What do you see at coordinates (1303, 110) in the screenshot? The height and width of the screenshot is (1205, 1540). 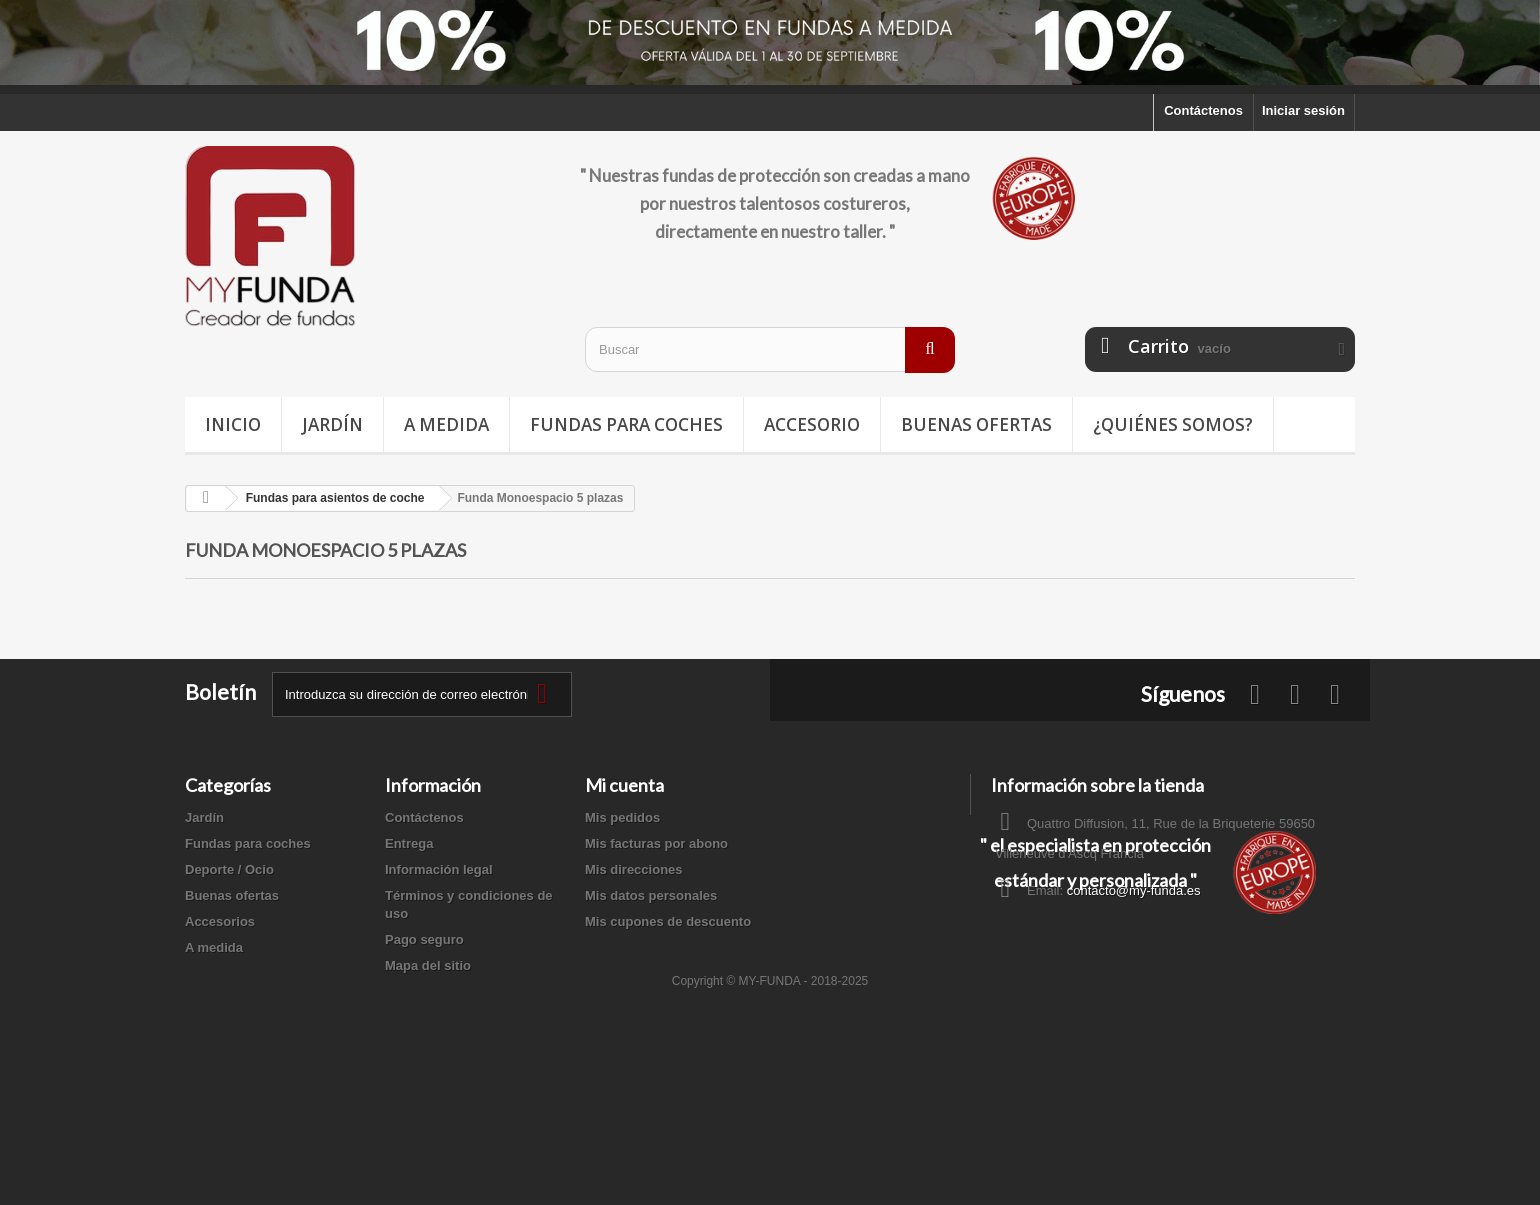 I see `Iniciar sesión` at bounding box center [1303, 110].